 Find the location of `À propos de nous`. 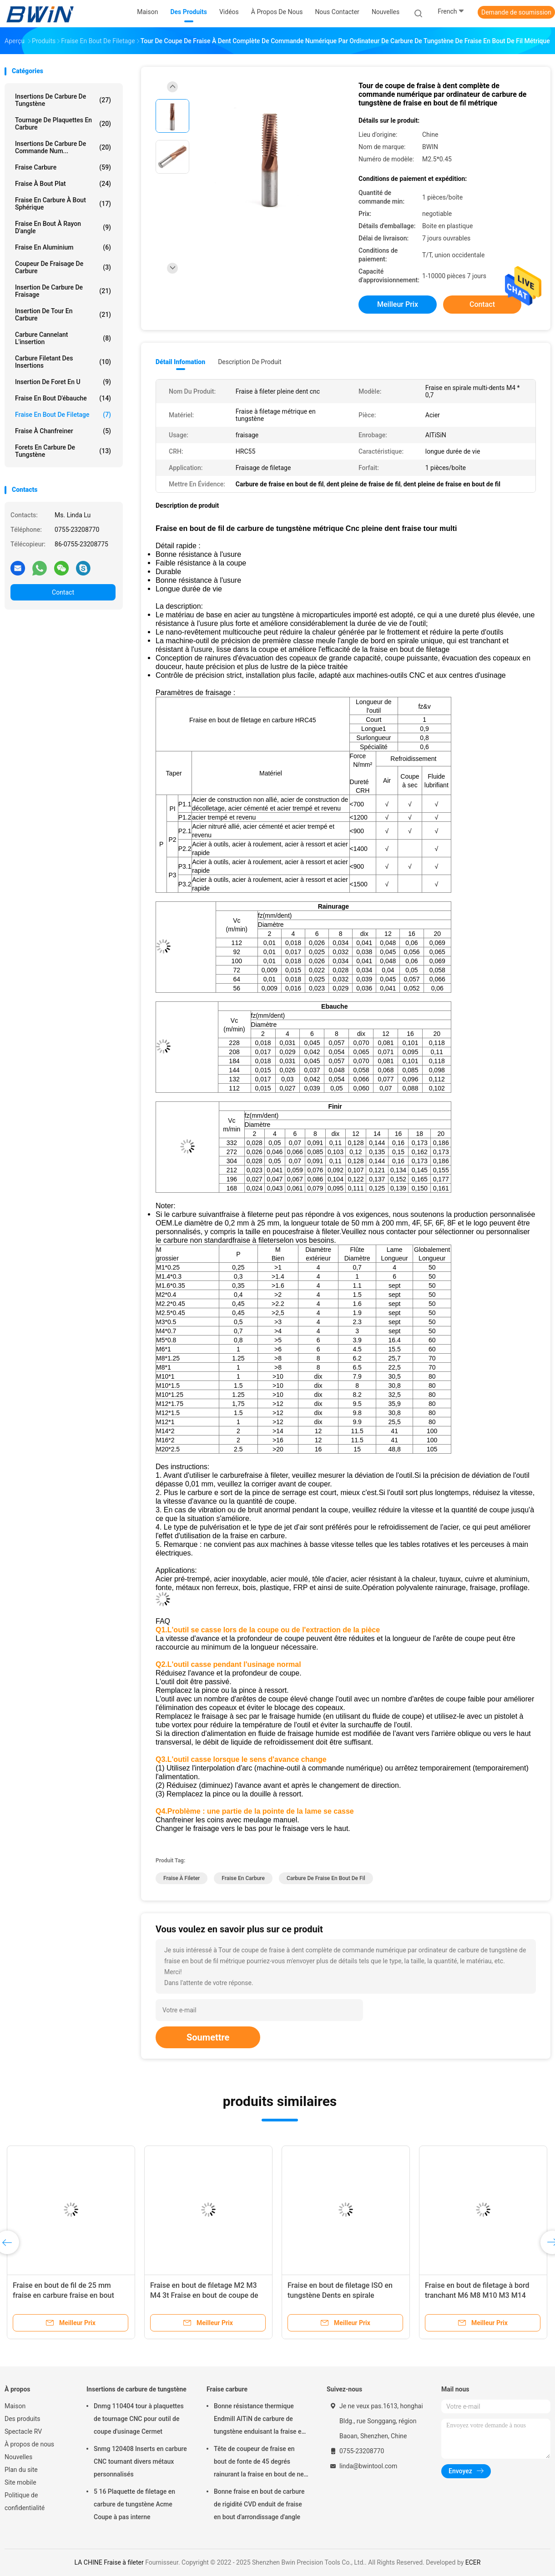

À propos de nous is located at coordinates (29, 2444).